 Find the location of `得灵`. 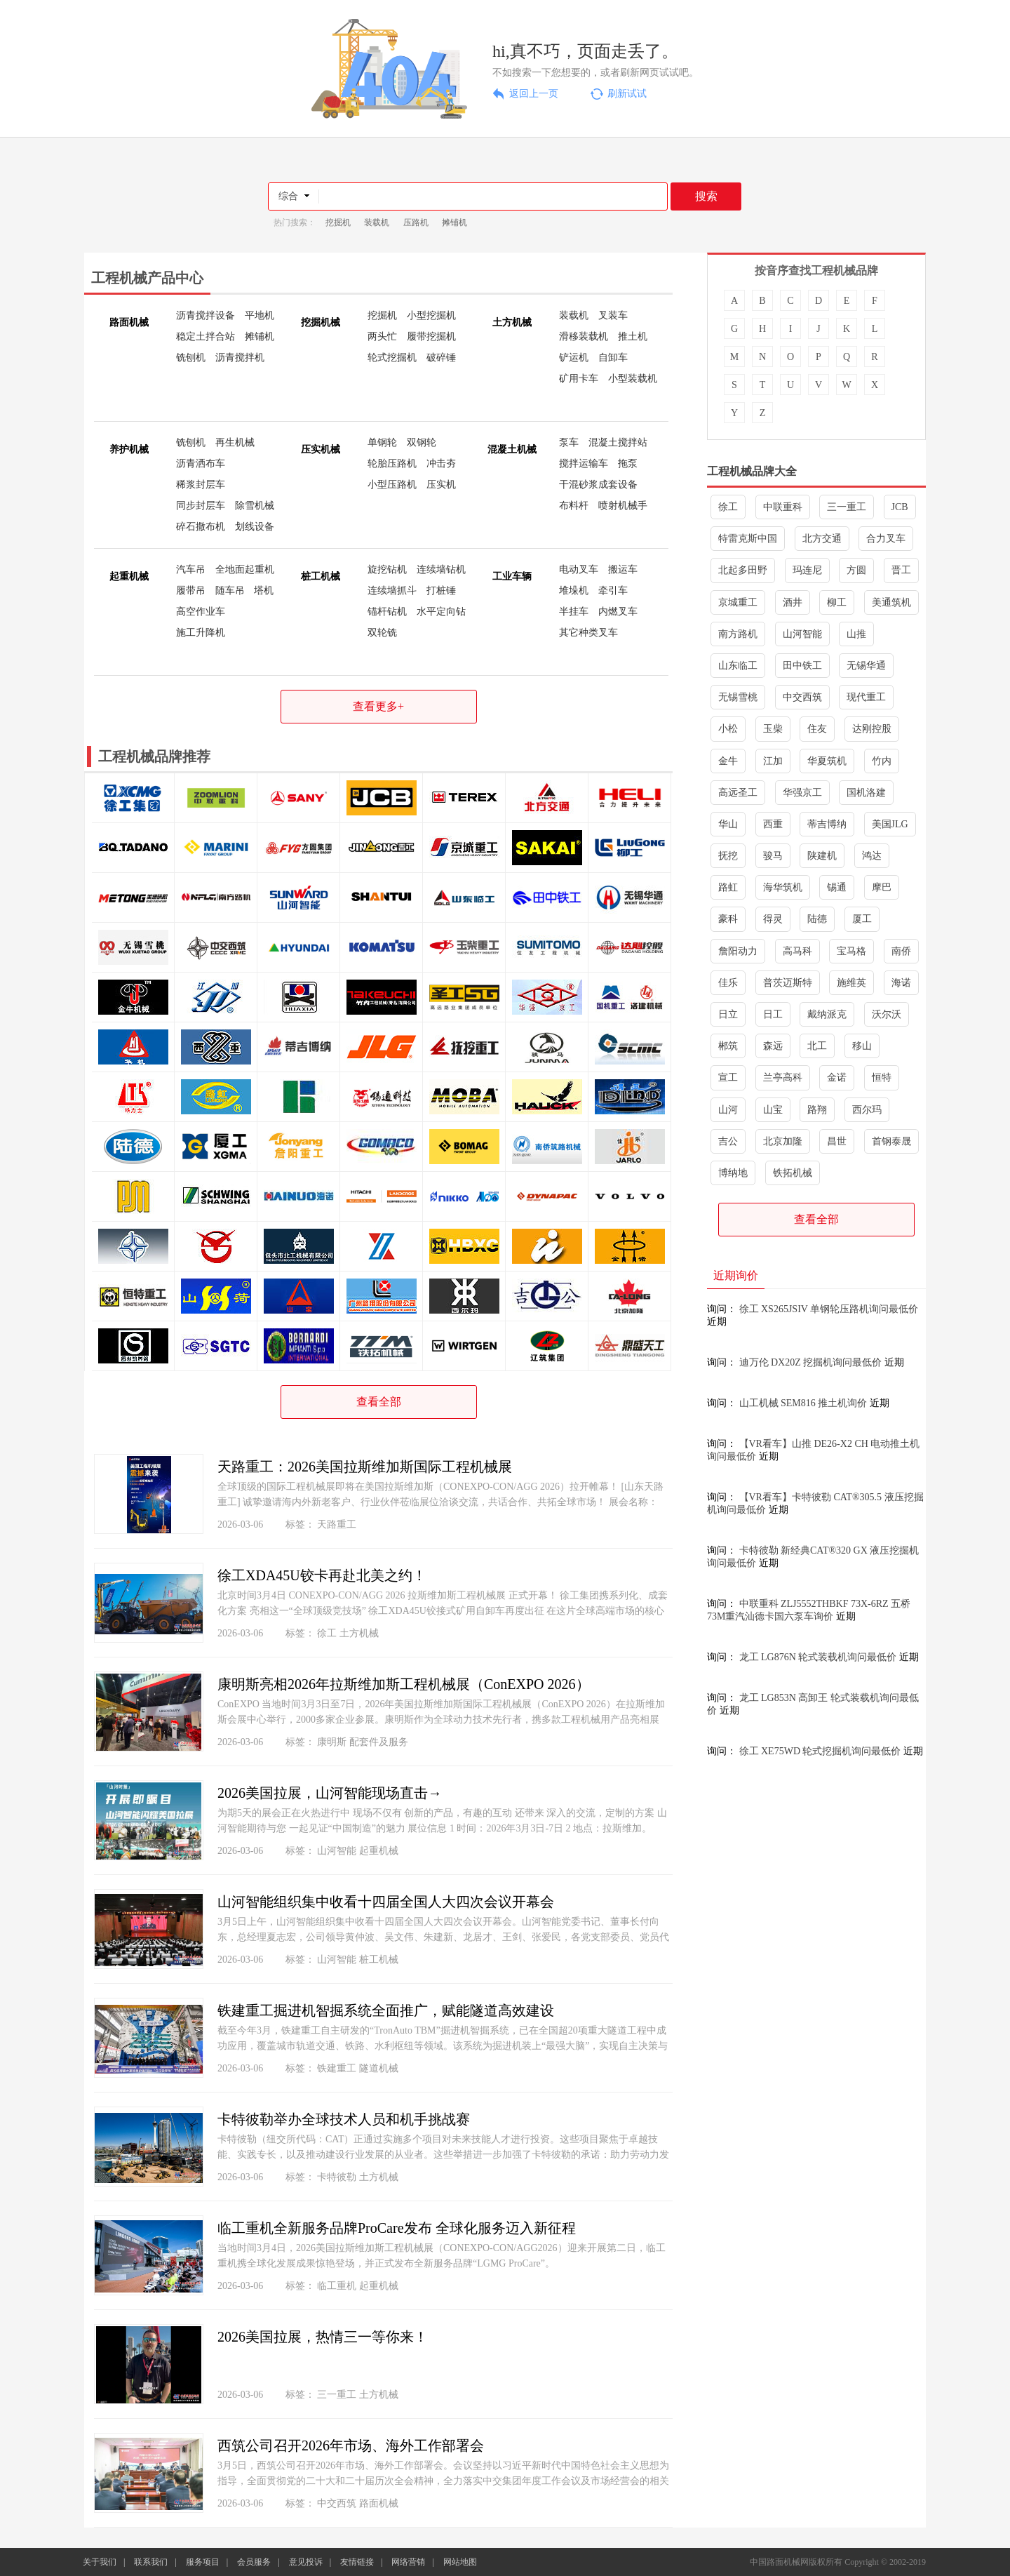

得灵 is located at coordinates (773, 919).